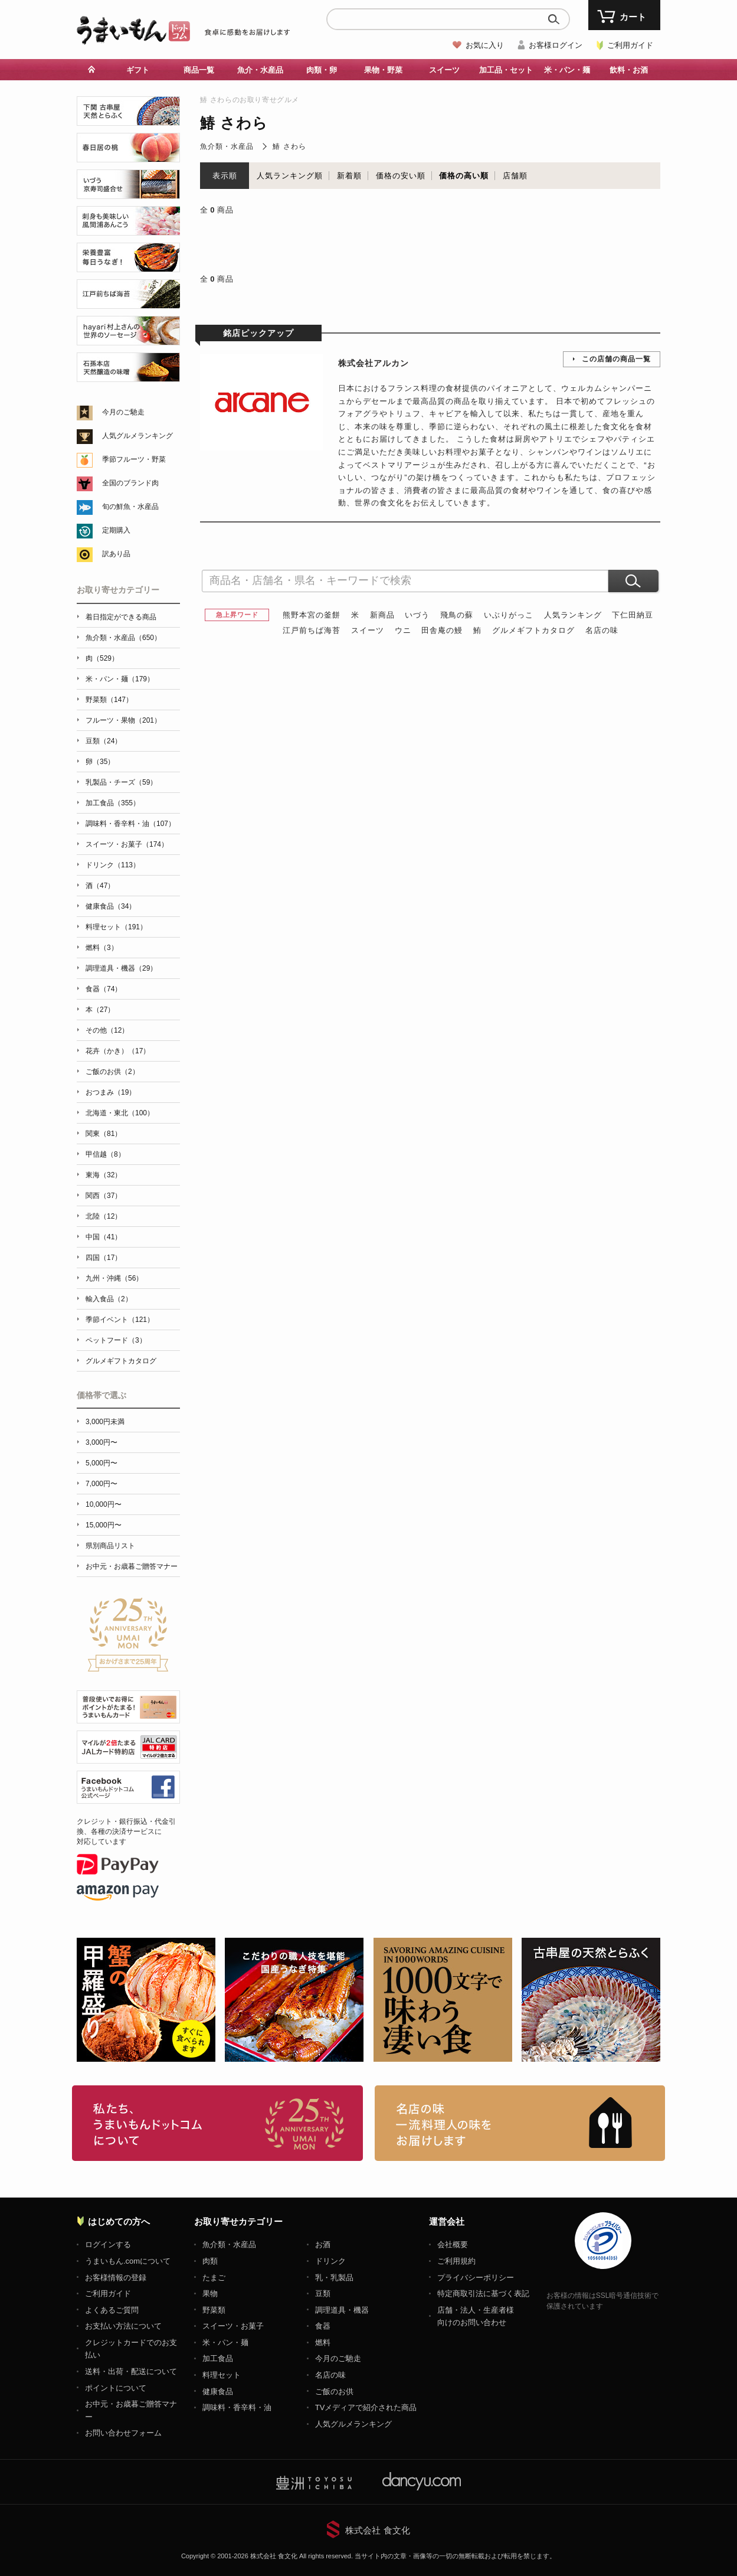 Image resolution: width=737 pixels, height=2576 pixels. I want to click on 米・パン・麺, so click(567, 70).